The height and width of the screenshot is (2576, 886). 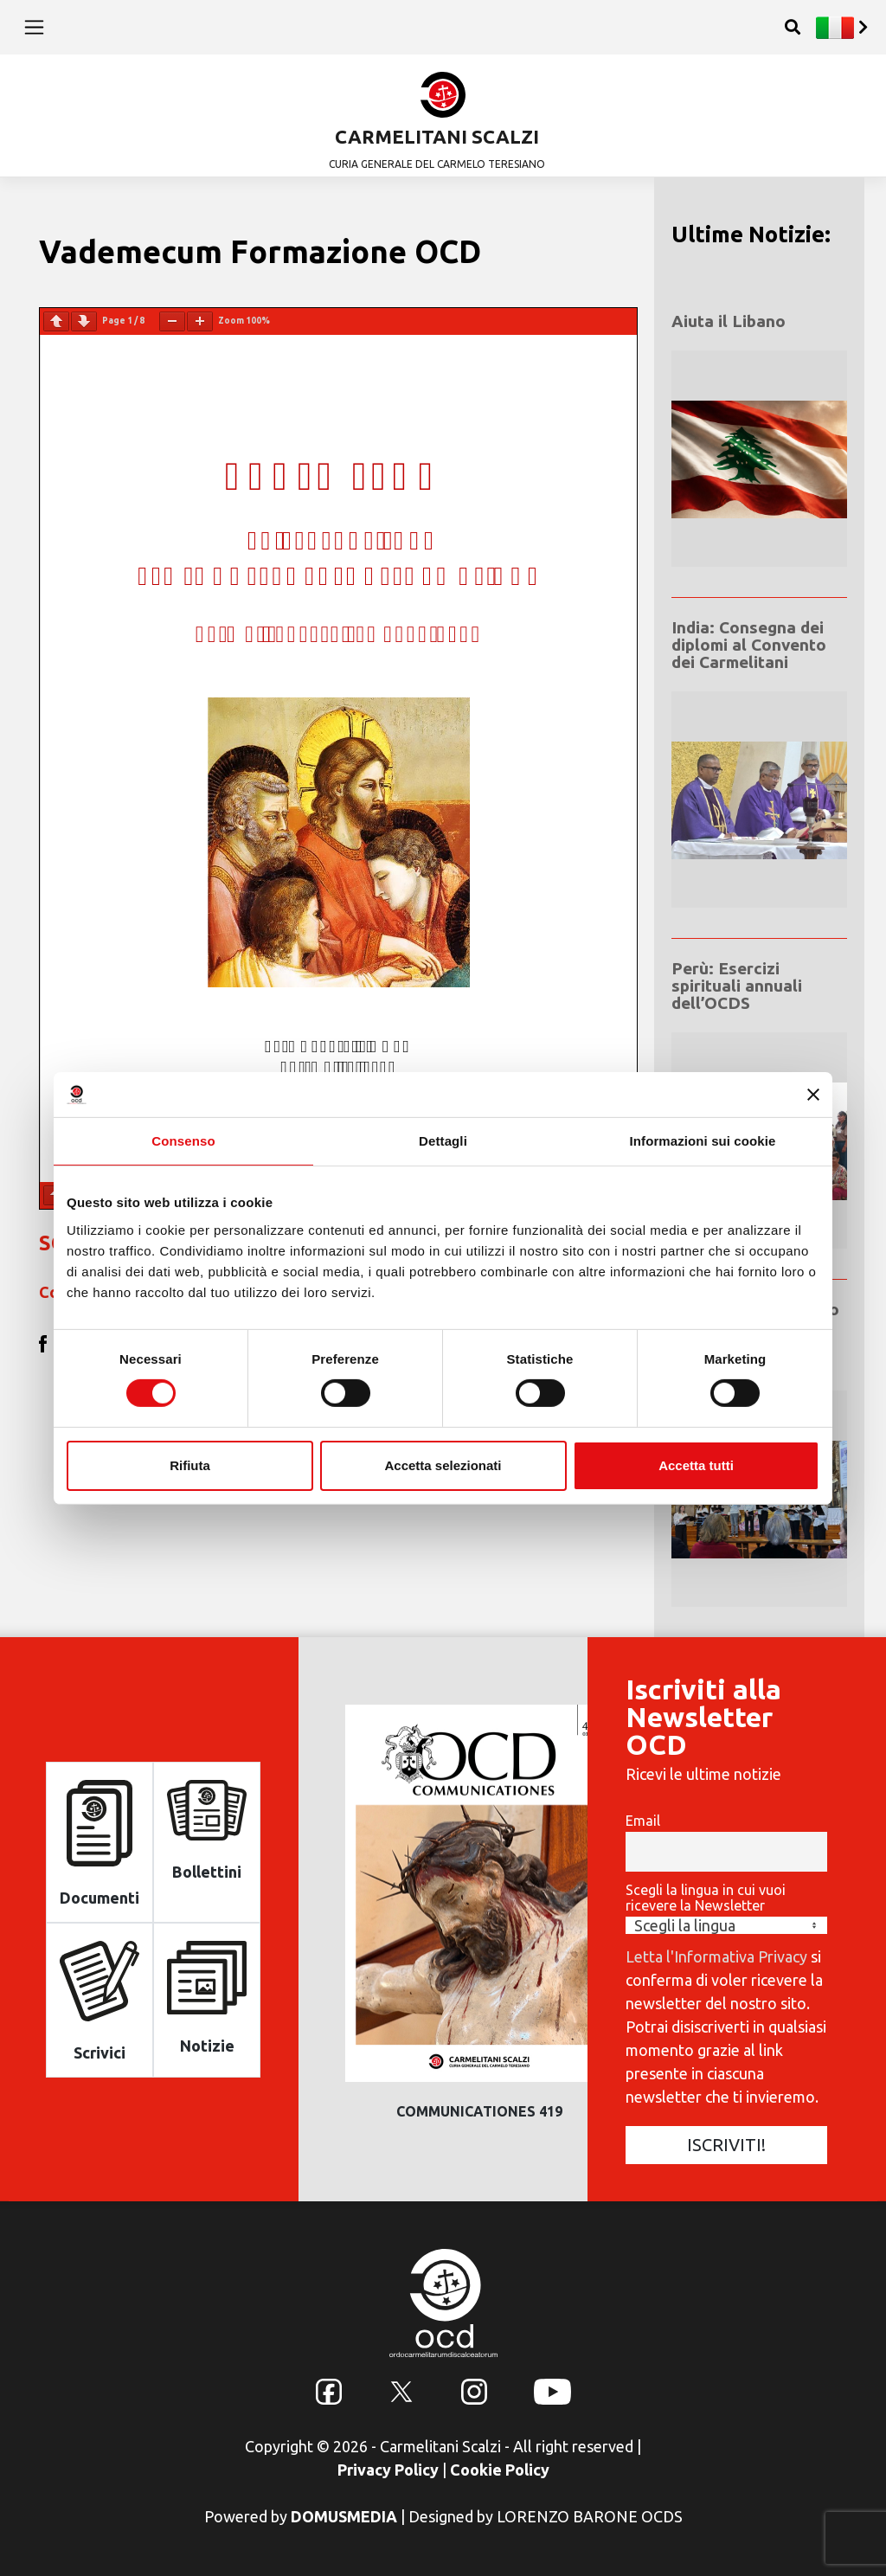 I want to click on [Toggle navigation], so click(x=34, y=27).